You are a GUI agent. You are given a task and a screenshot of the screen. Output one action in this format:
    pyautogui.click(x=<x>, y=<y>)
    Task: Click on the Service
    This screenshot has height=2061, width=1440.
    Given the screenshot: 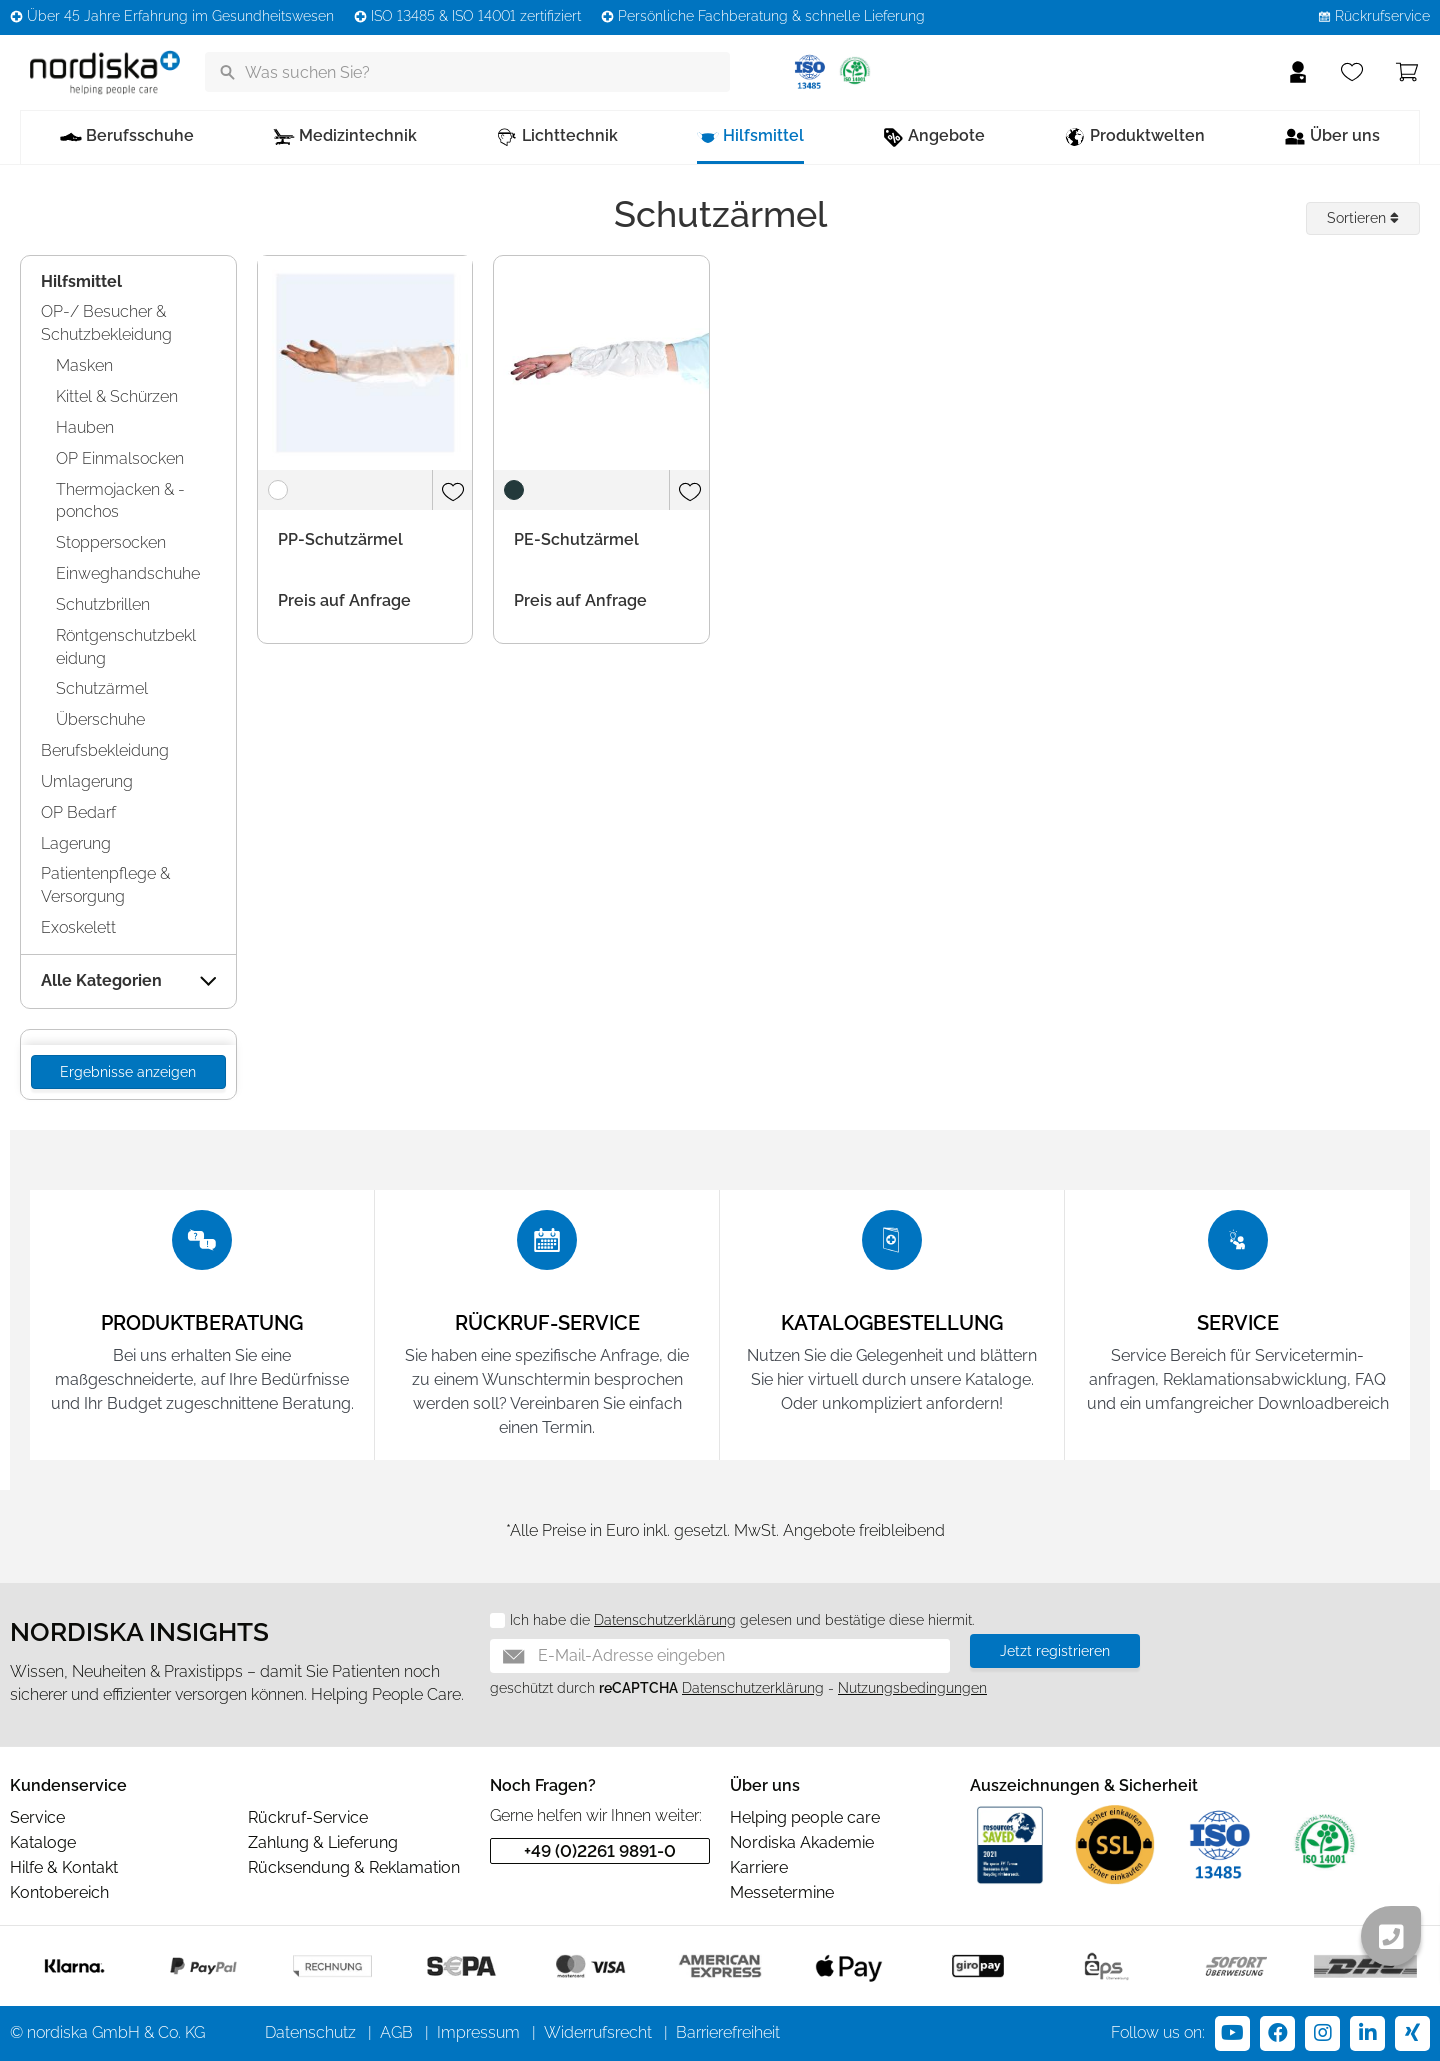 What is the action you would take?
    pyautogui.click(x=37, y=1817)
    